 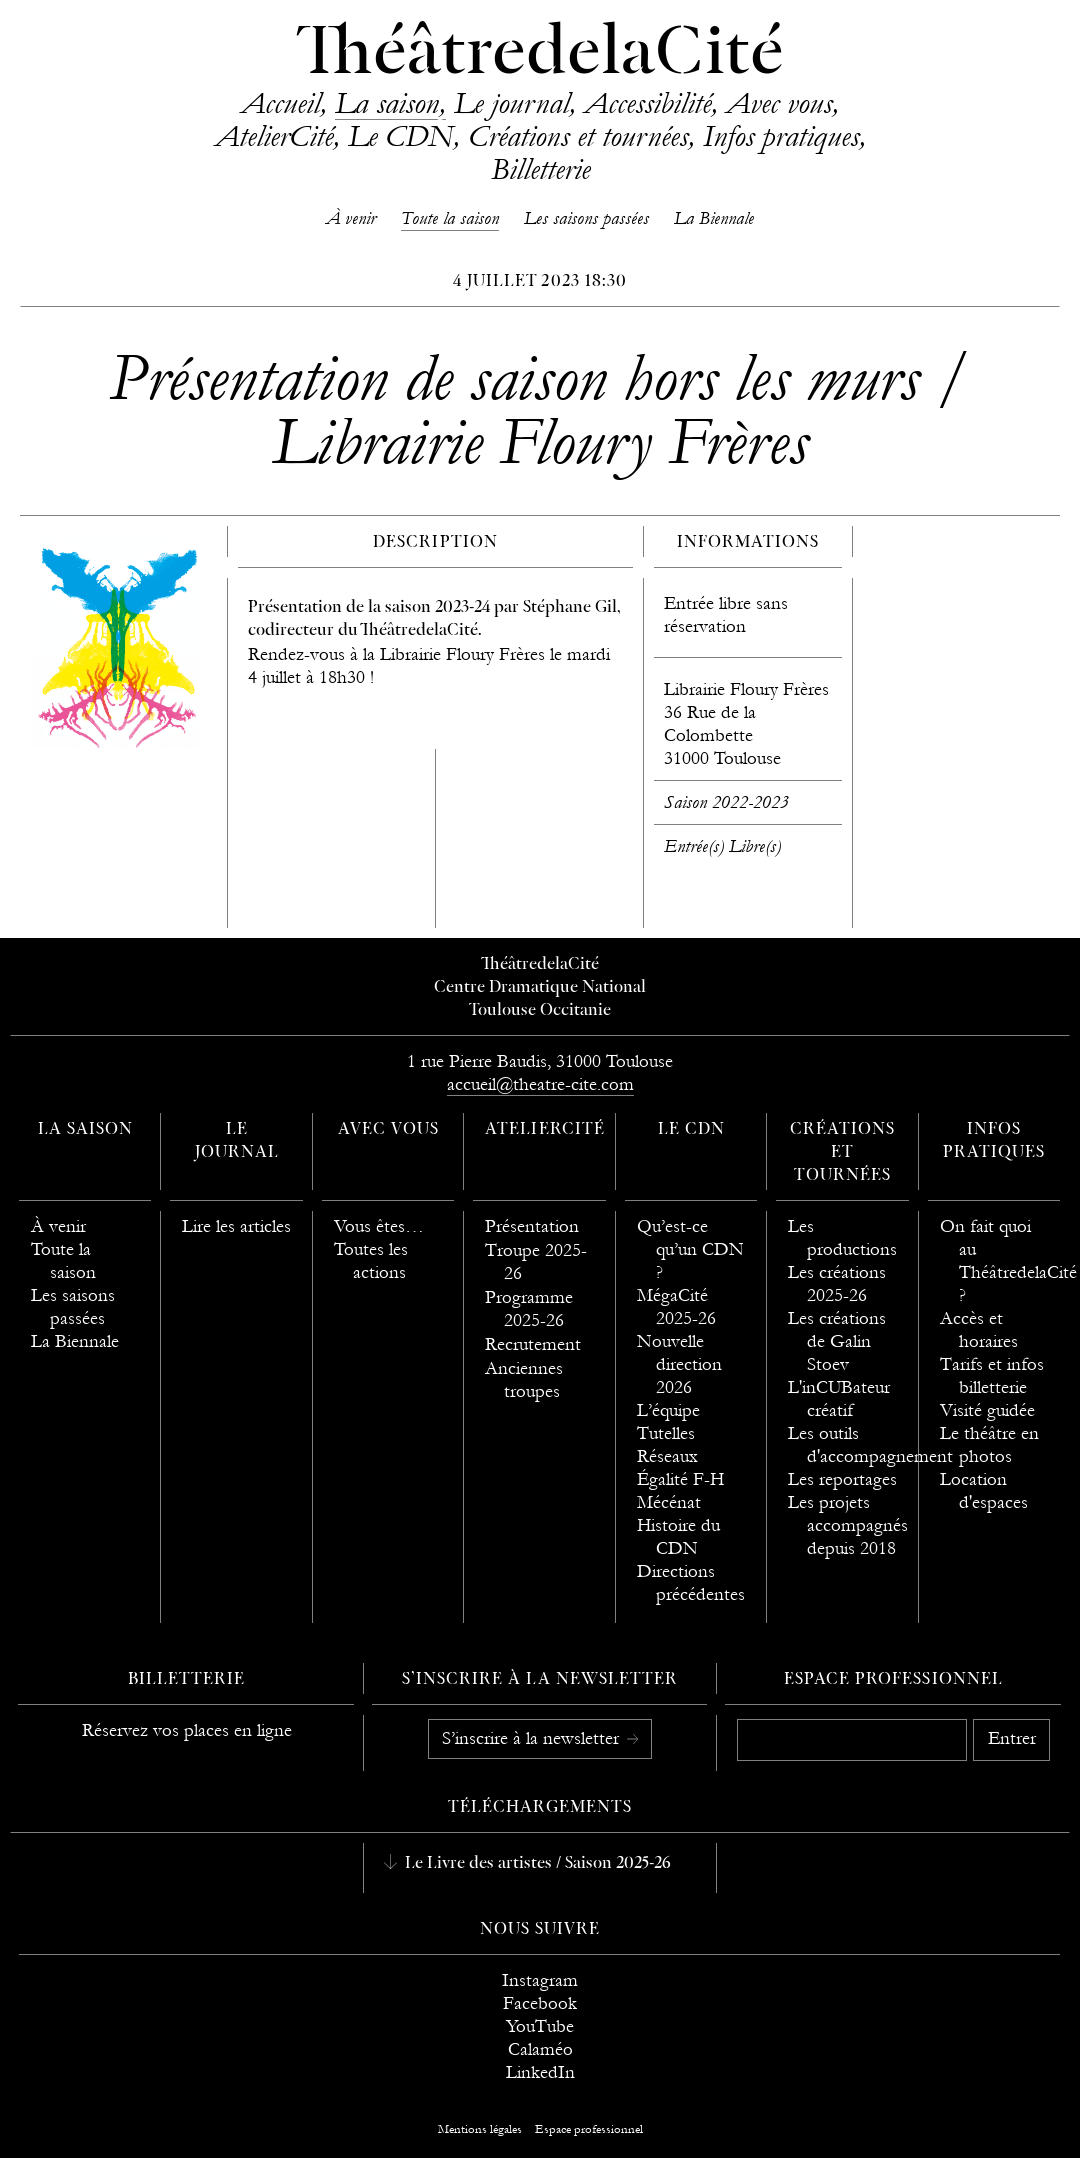 What do you see at coordinates (578, 136) in the screenshot?
I see `Créations et tournées` at bounding box center [578, 136].